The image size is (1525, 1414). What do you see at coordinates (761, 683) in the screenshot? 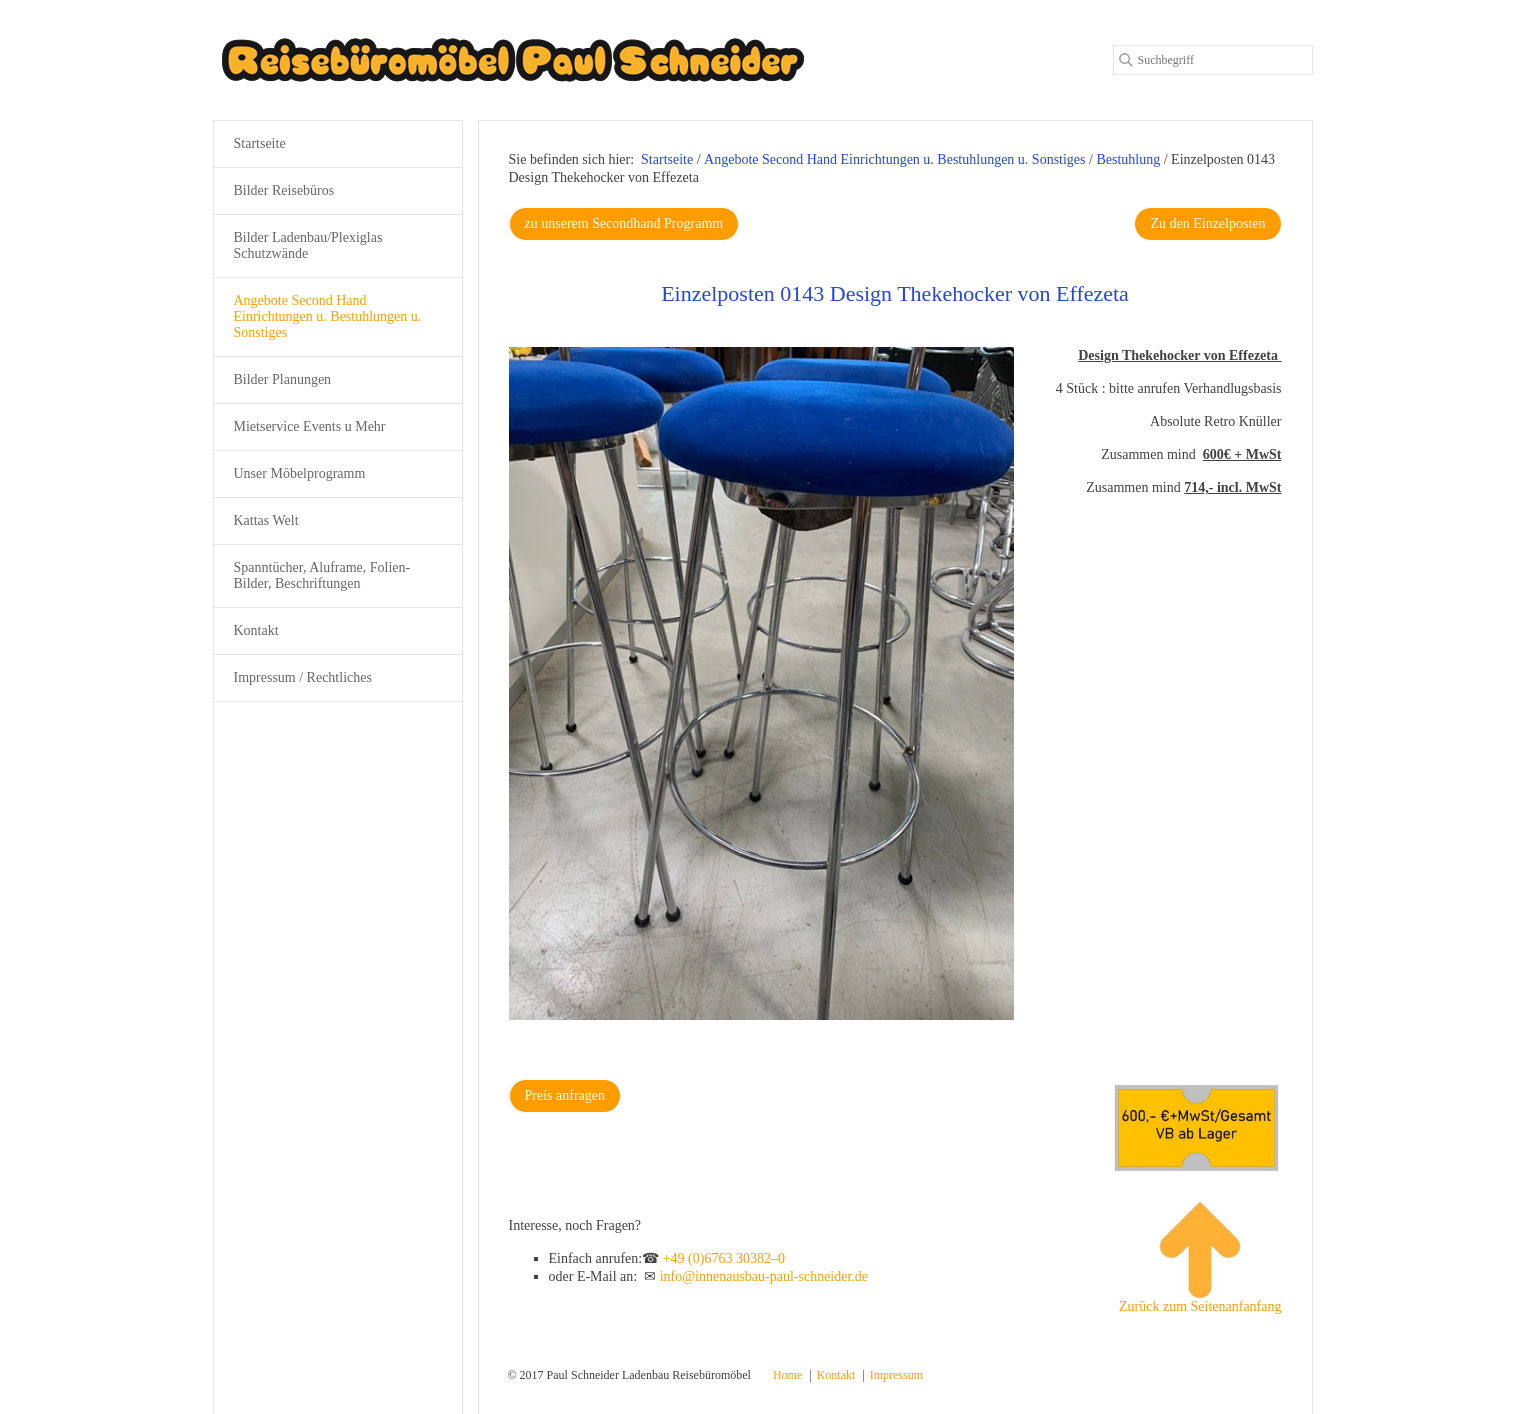
I see `[Bild in Lightbox öffnen (open image in lightbox)]` at bounding box center [761, 683].